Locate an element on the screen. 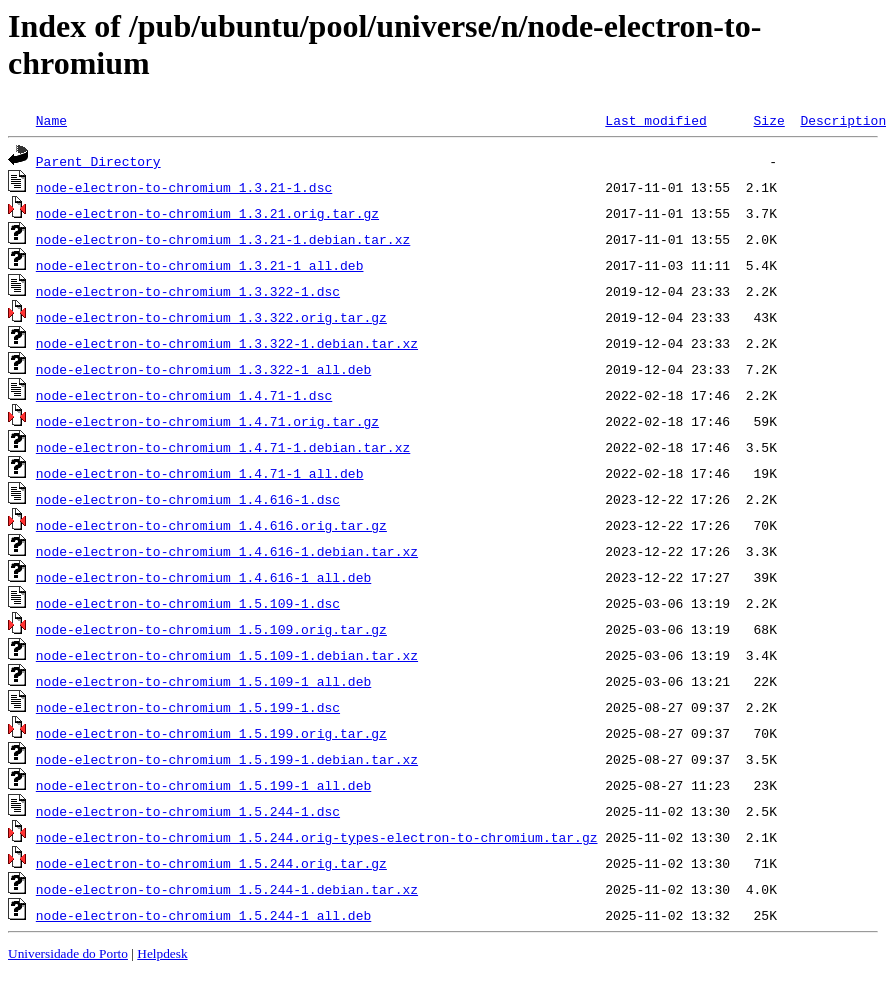 This screenshot has height=1007, width=886. node-electron-to-chromium_1.3.21-1.dsc is located at coordinates (184, 187).